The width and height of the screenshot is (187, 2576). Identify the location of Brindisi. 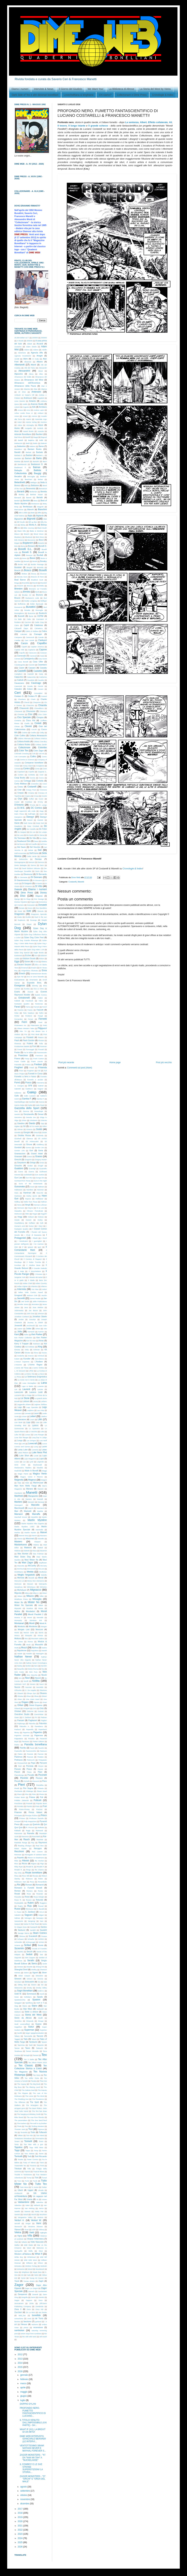
(26, 592).